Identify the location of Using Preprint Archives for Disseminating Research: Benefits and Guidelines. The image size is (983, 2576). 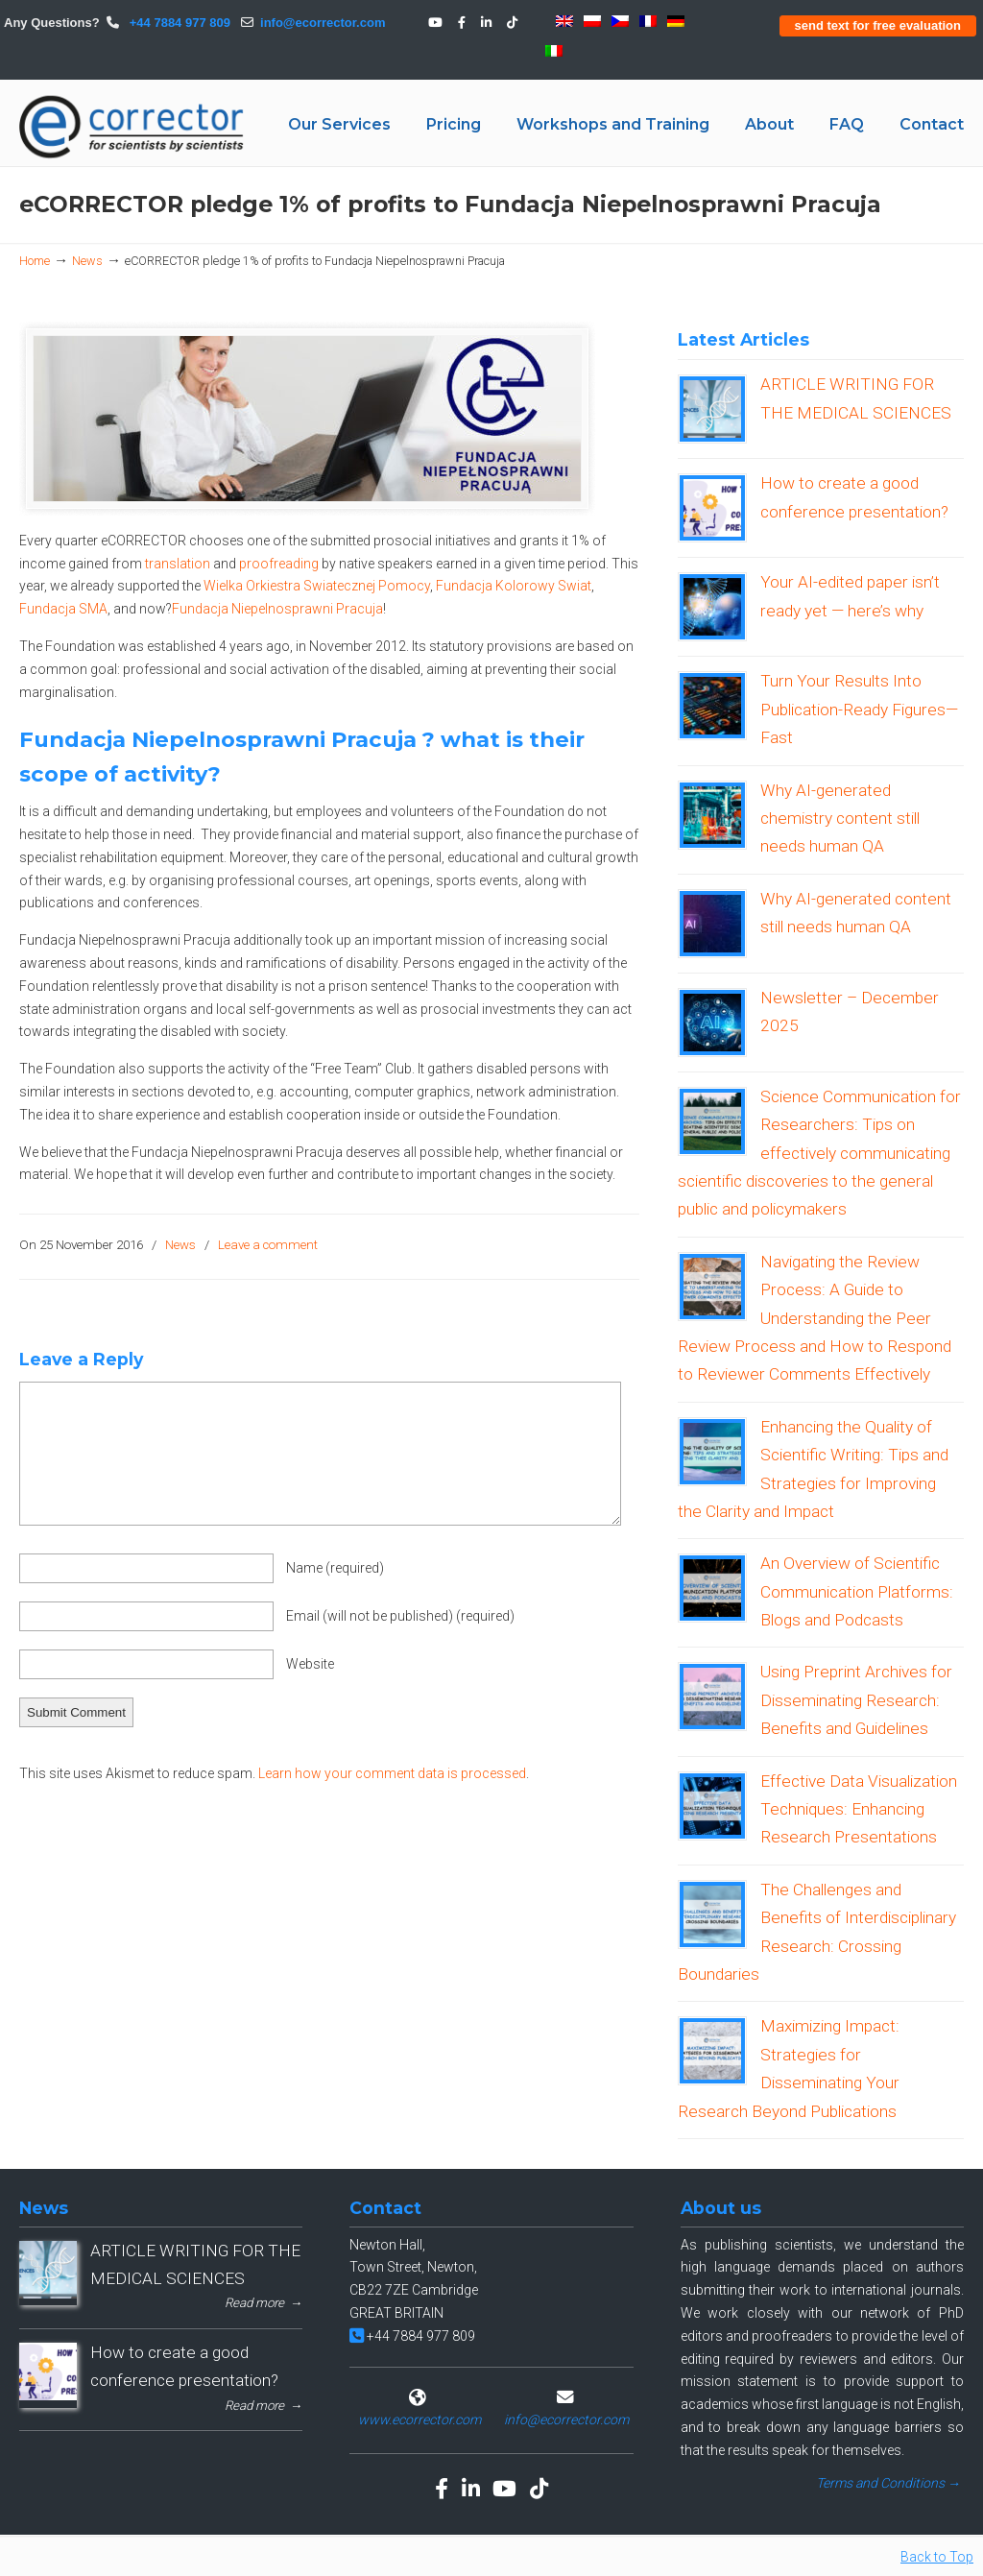
(856, 1700).